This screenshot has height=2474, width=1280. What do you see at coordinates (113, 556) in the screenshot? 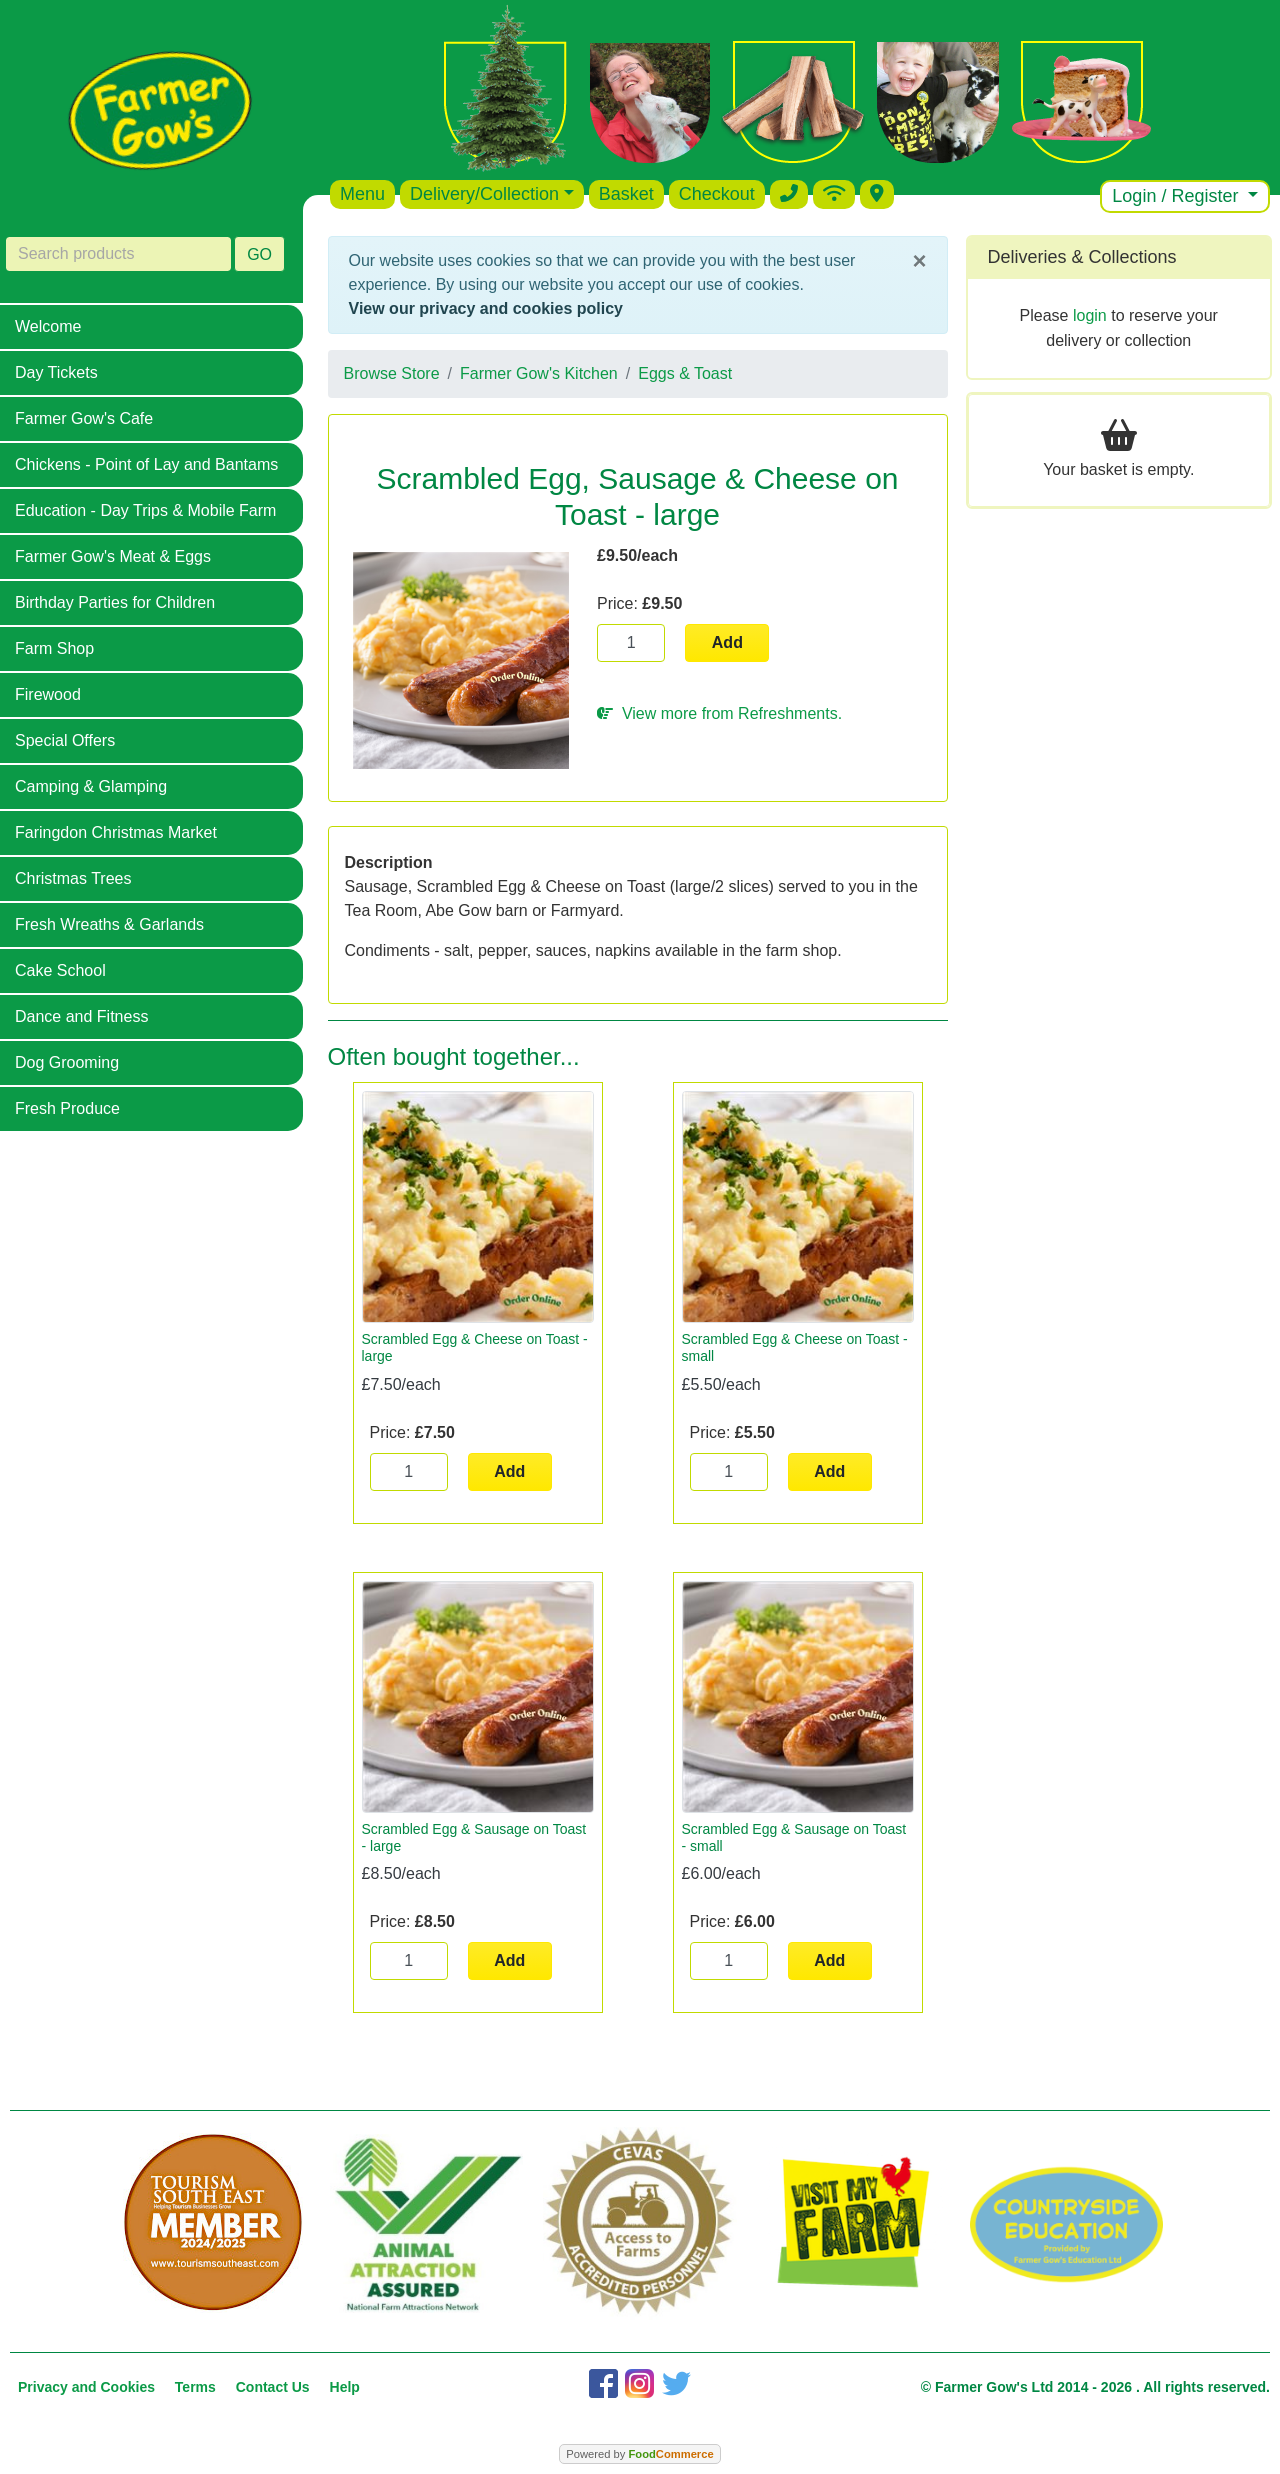
I see `Farmer Gow's Meat & Eggs` at bounding box center [113, 556].